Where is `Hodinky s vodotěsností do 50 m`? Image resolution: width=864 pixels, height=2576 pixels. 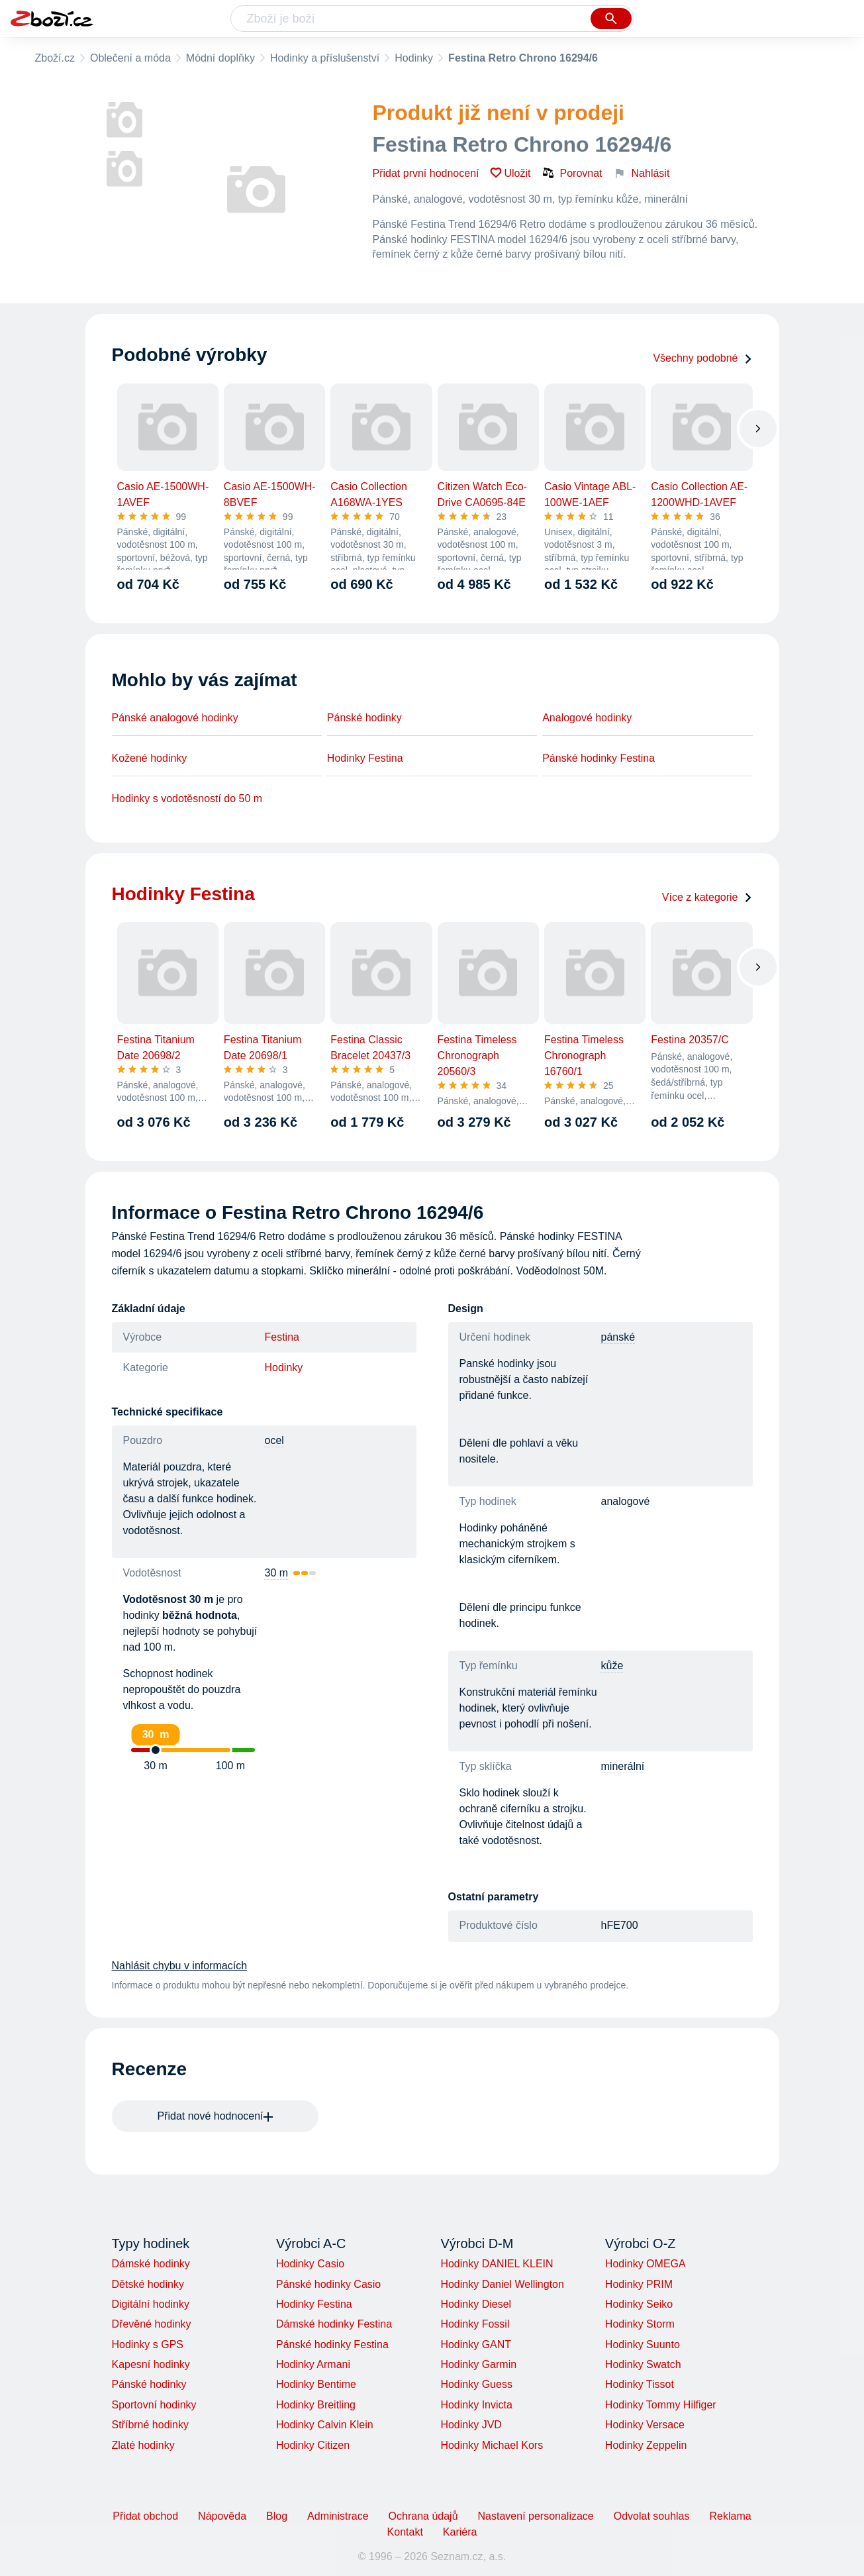 Hodinky s vodotěsností do 50 m is located at coordinates (187, 798).